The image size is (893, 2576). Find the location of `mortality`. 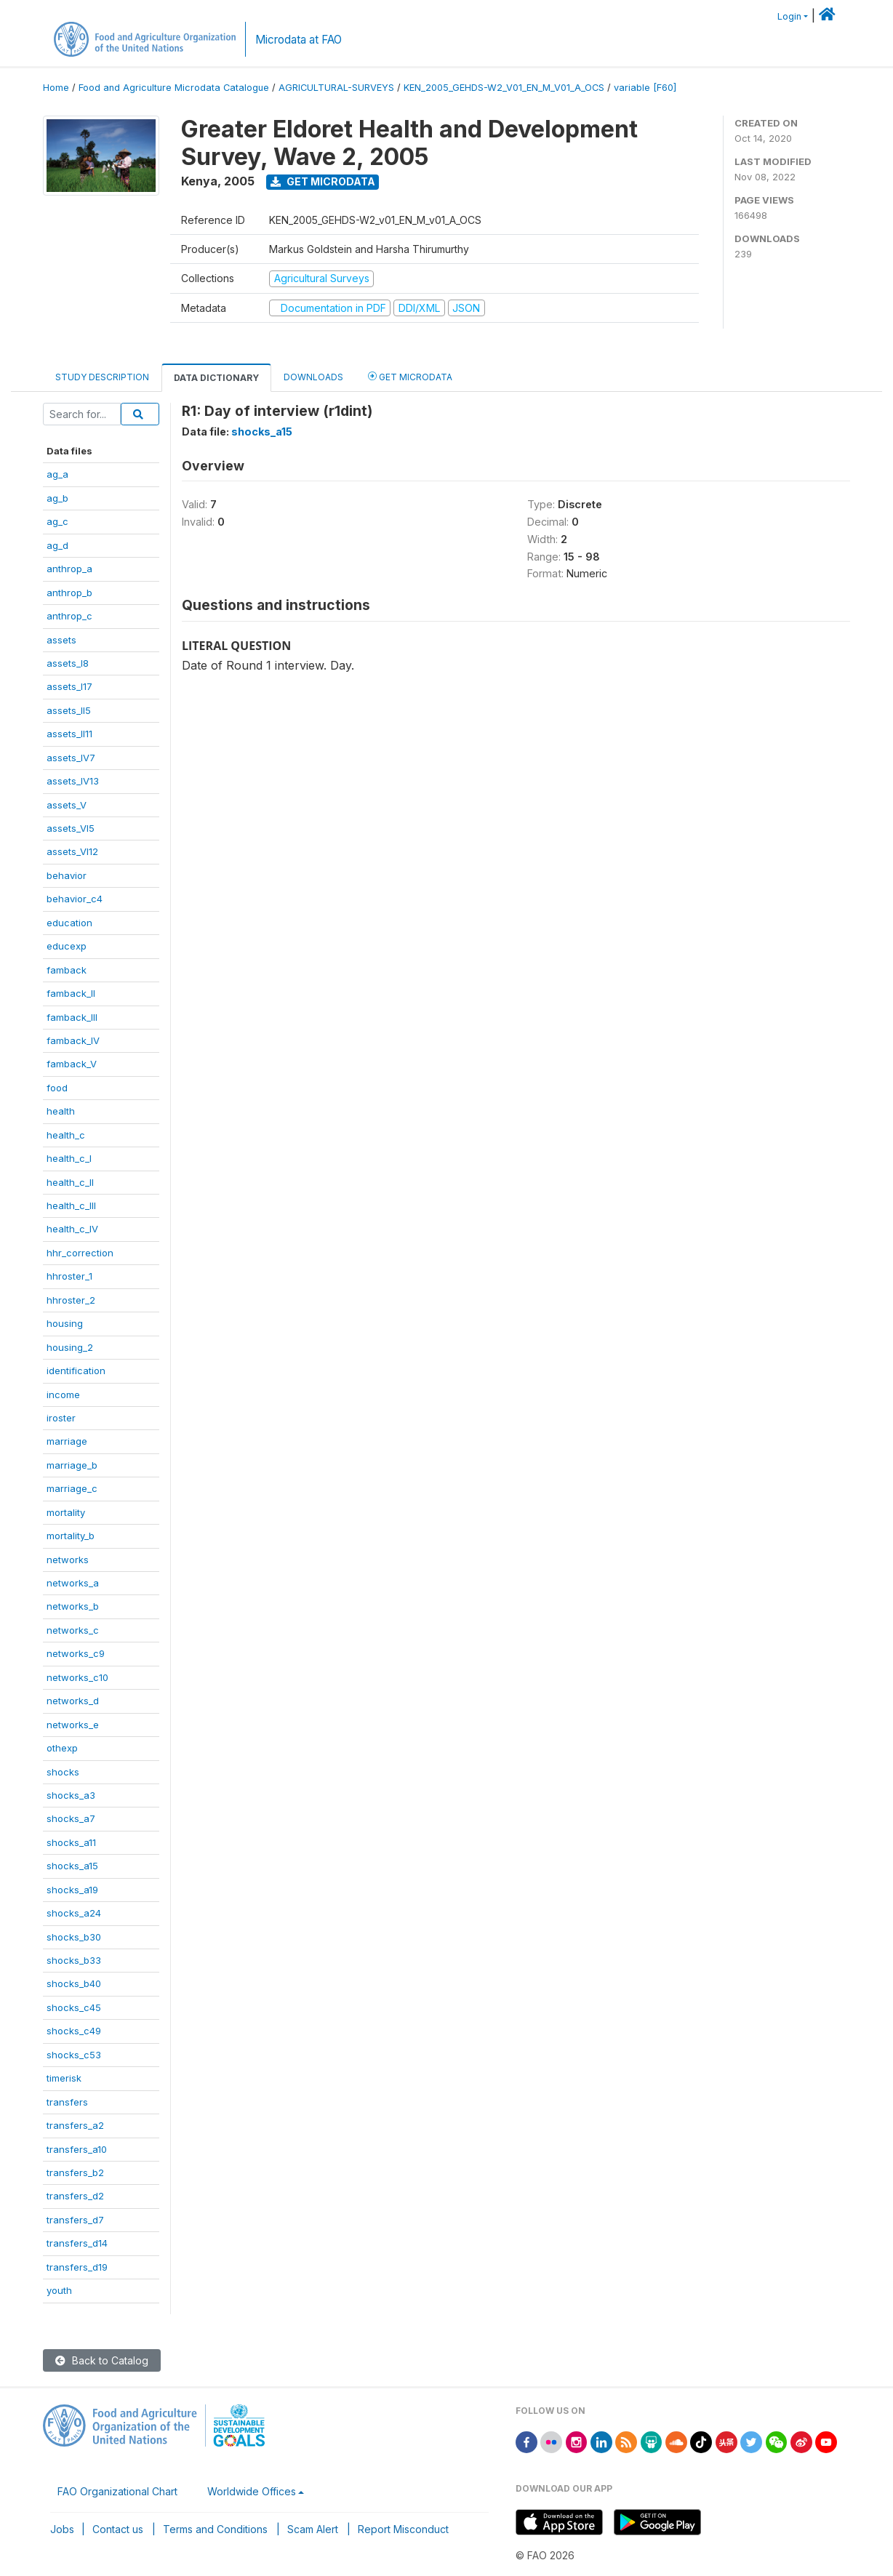

mortality is located at coordinates (66, 1512).